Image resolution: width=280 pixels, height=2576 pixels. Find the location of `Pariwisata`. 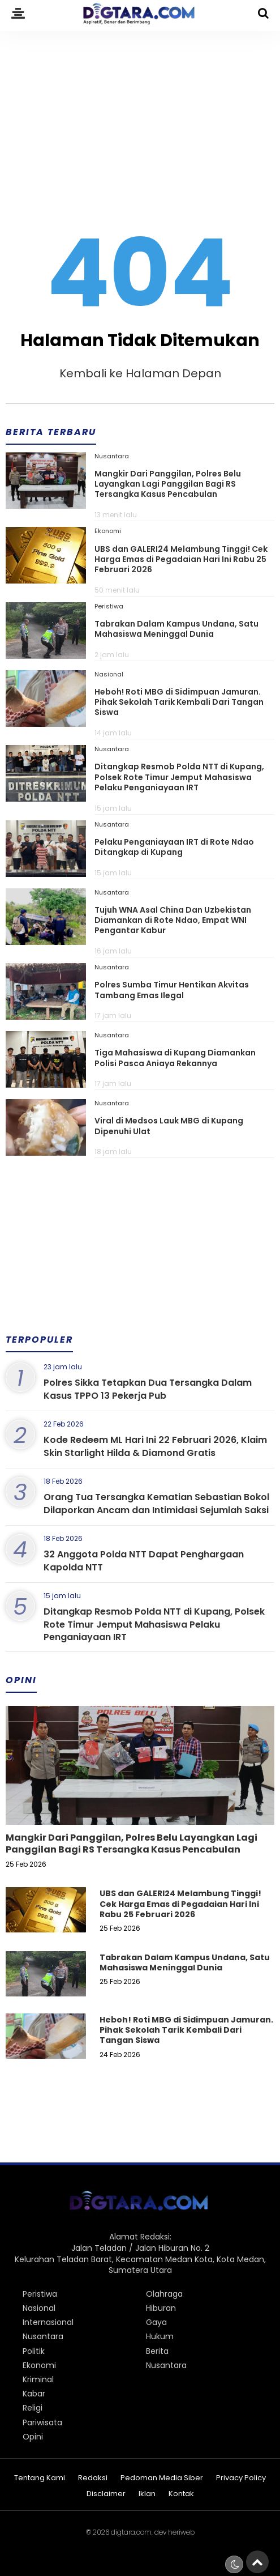

Pariwisata is located at coordinates (42, 2422).